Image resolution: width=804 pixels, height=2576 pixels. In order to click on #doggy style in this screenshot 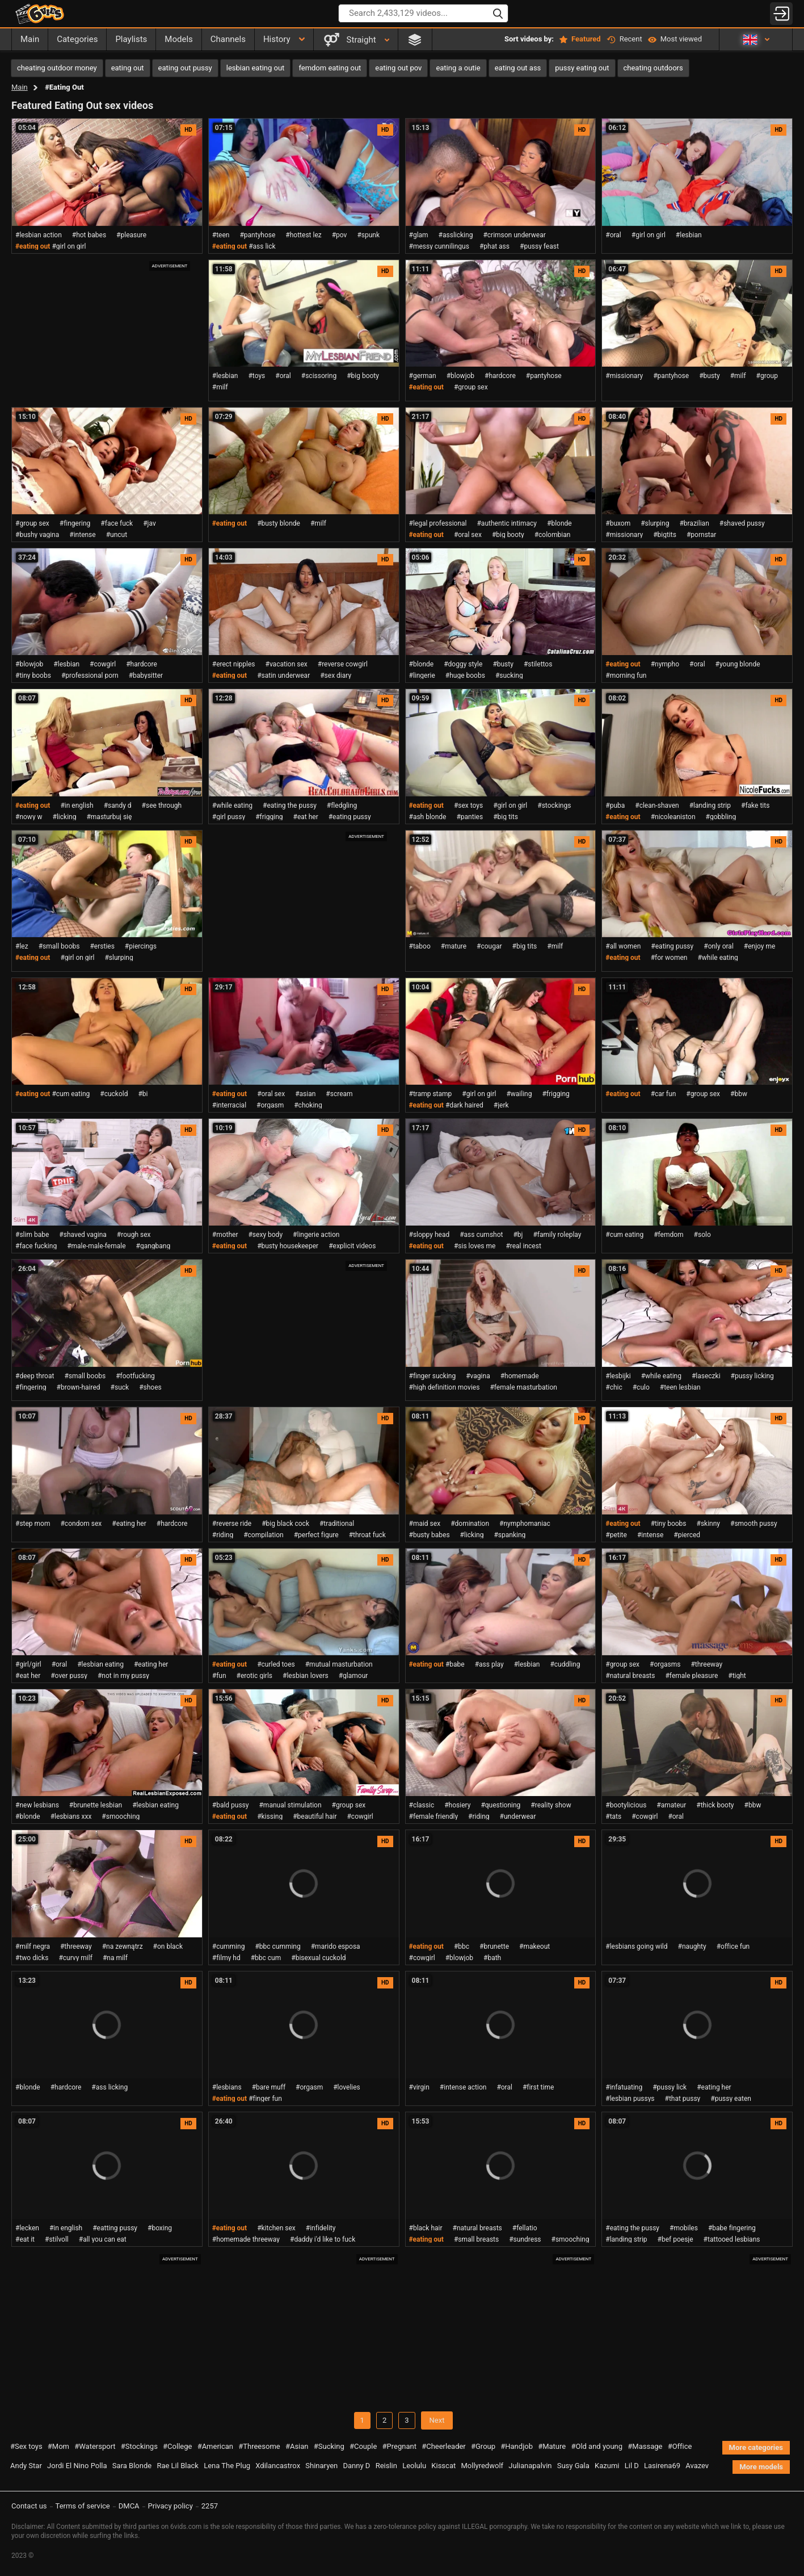, I will do `click(463, 664)`.